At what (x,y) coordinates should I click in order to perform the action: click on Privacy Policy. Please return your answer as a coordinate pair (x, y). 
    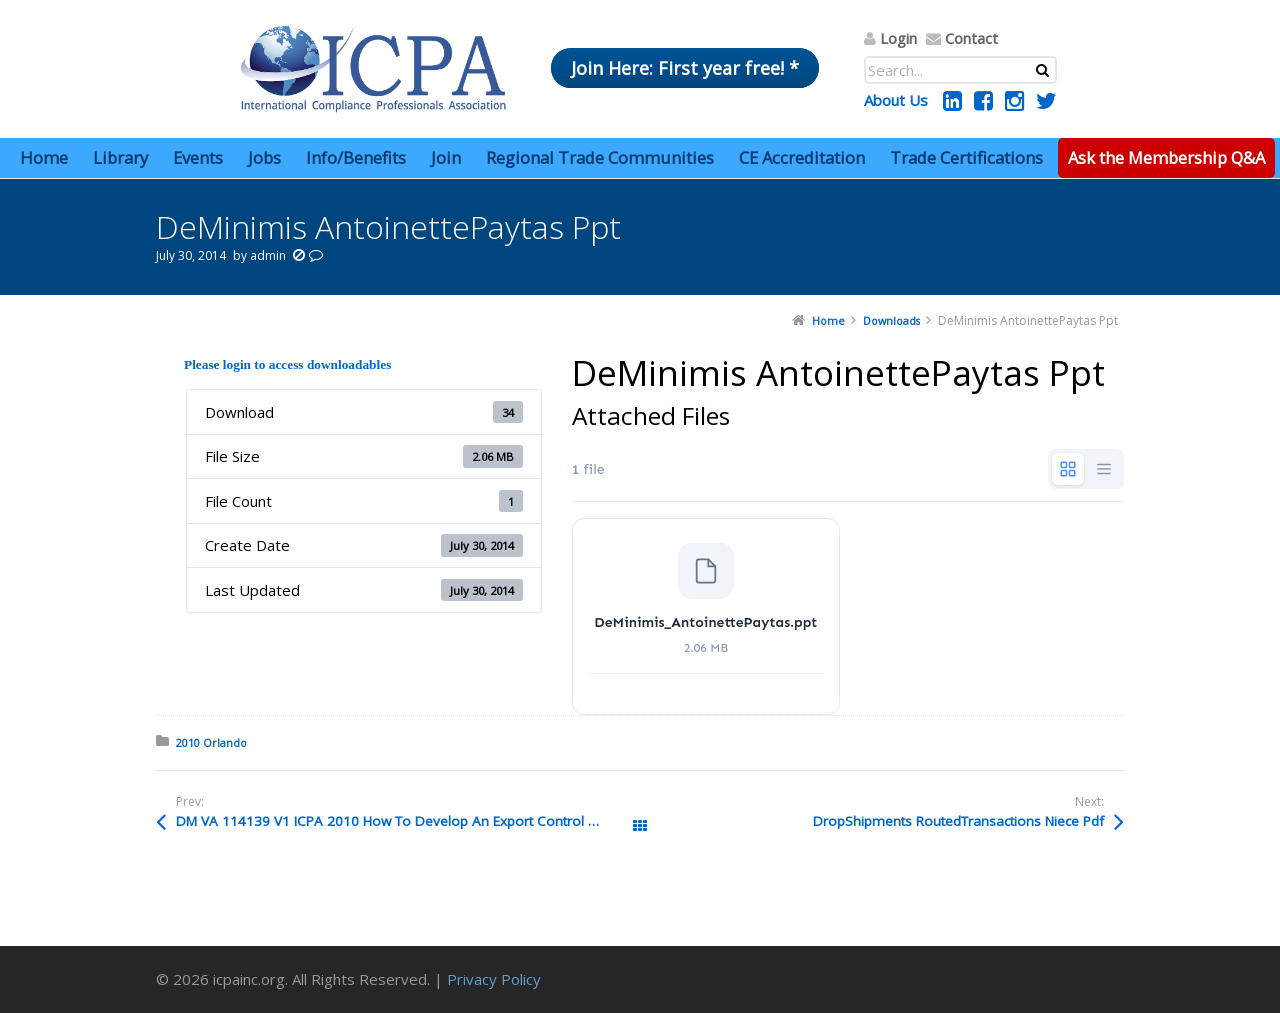
    Looking at the image, I should click on (494, 979).